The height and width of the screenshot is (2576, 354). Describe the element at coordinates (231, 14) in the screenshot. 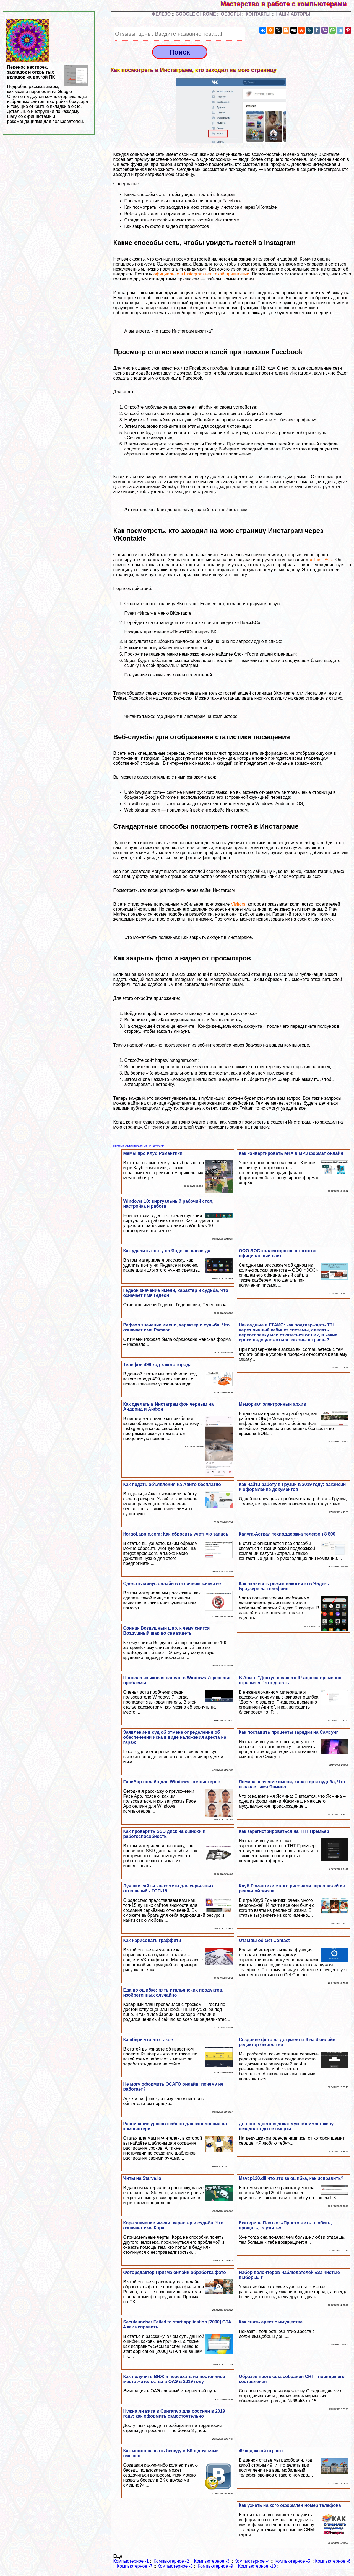

I see `ОБЗОРЫ` at that location.